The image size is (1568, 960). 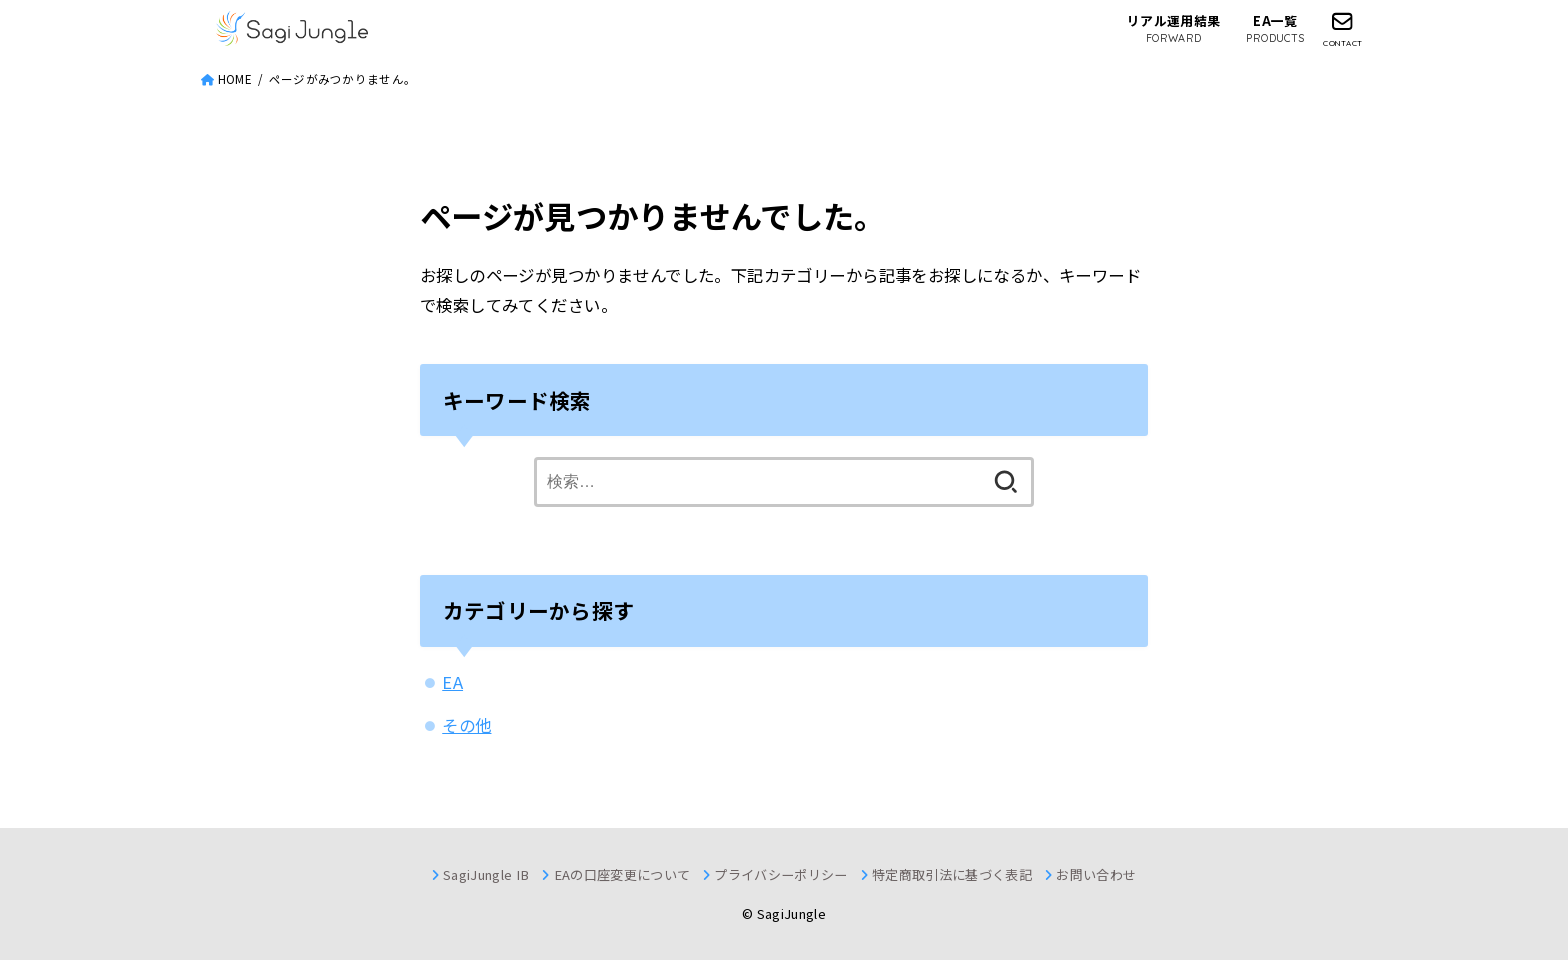 I want to click on お問い合わせ, so click(x=1096, y=874).